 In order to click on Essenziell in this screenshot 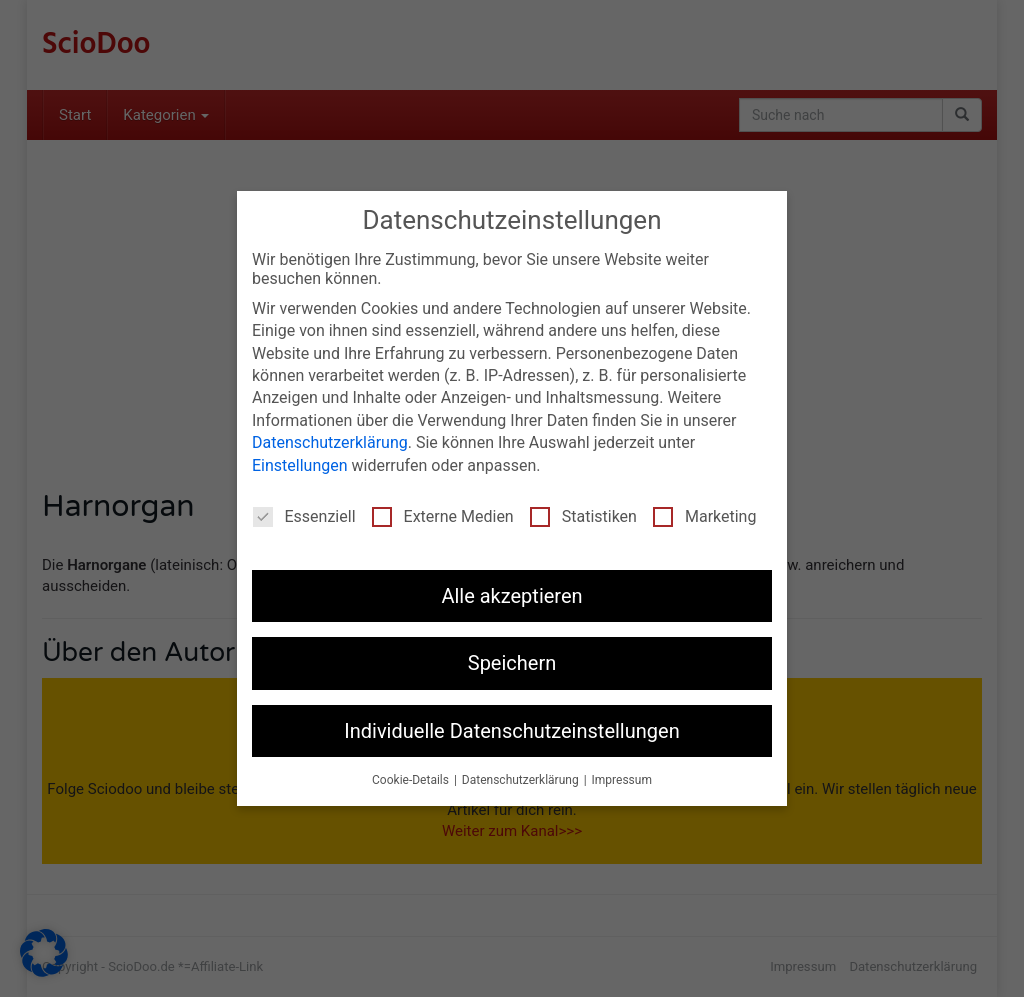, I will do `click(304, 516)`.